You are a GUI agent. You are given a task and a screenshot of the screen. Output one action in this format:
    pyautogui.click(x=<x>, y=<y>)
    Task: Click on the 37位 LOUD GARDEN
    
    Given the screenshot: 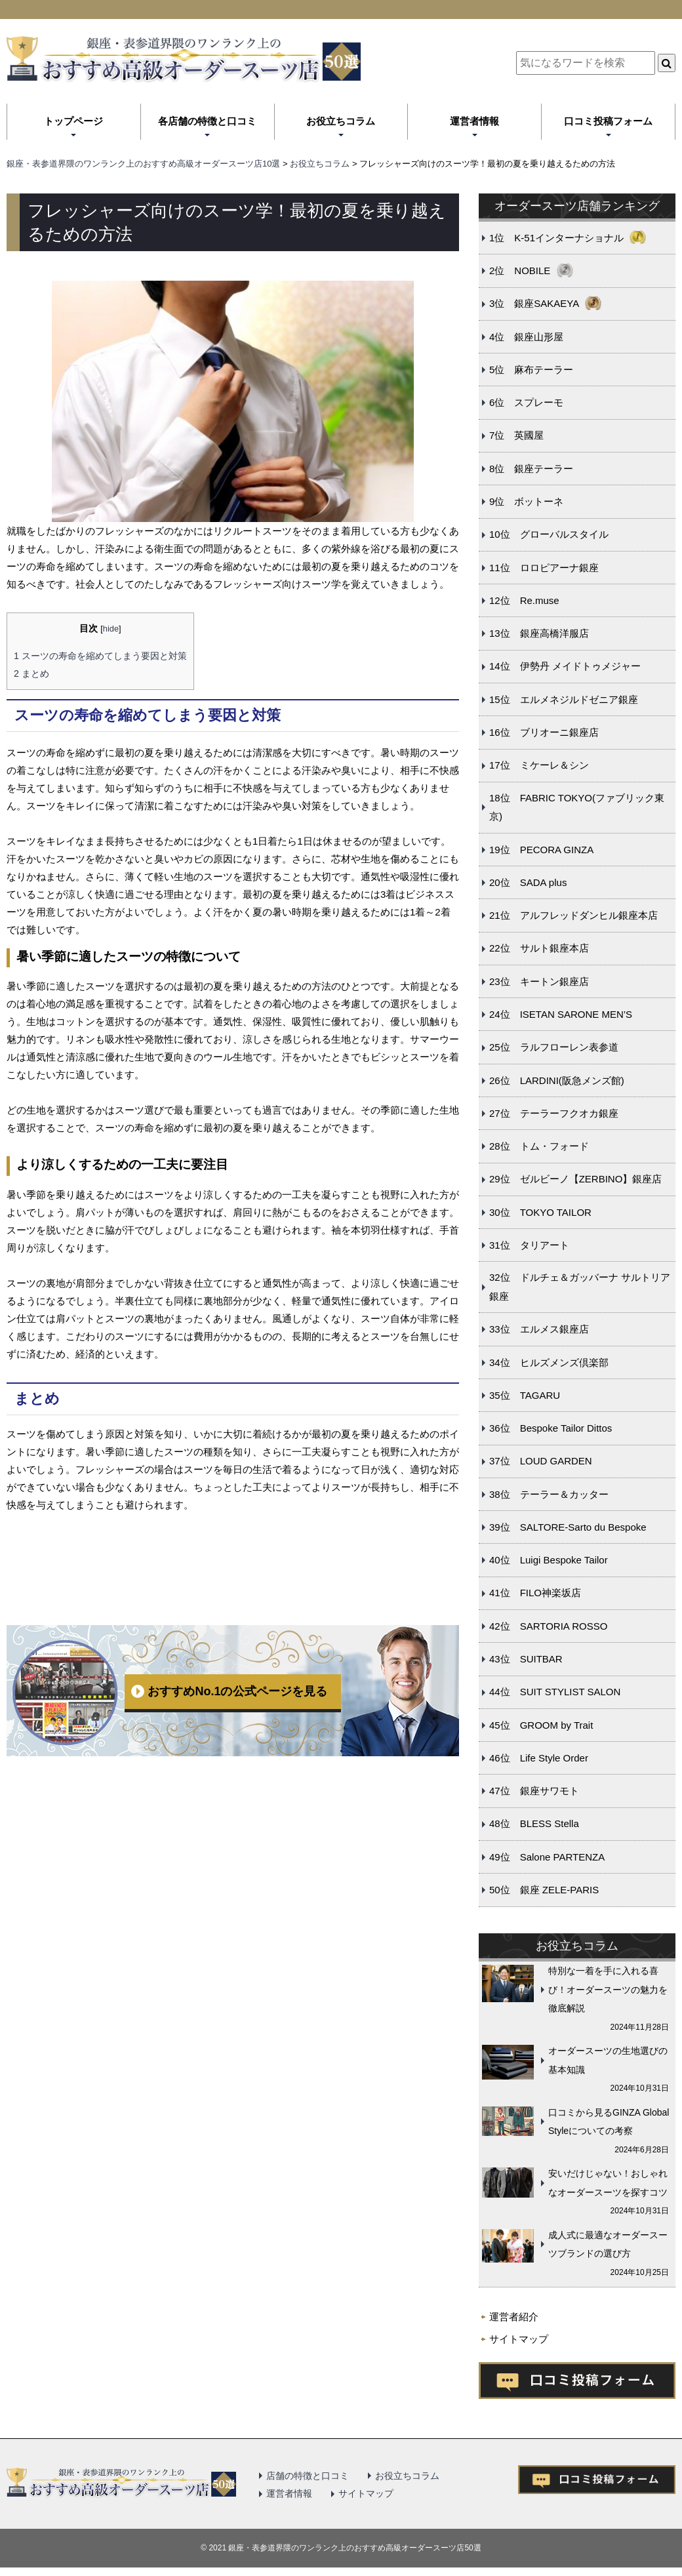 What is the action you would take?
    pyautogui.click(x=540, y=1460)
    